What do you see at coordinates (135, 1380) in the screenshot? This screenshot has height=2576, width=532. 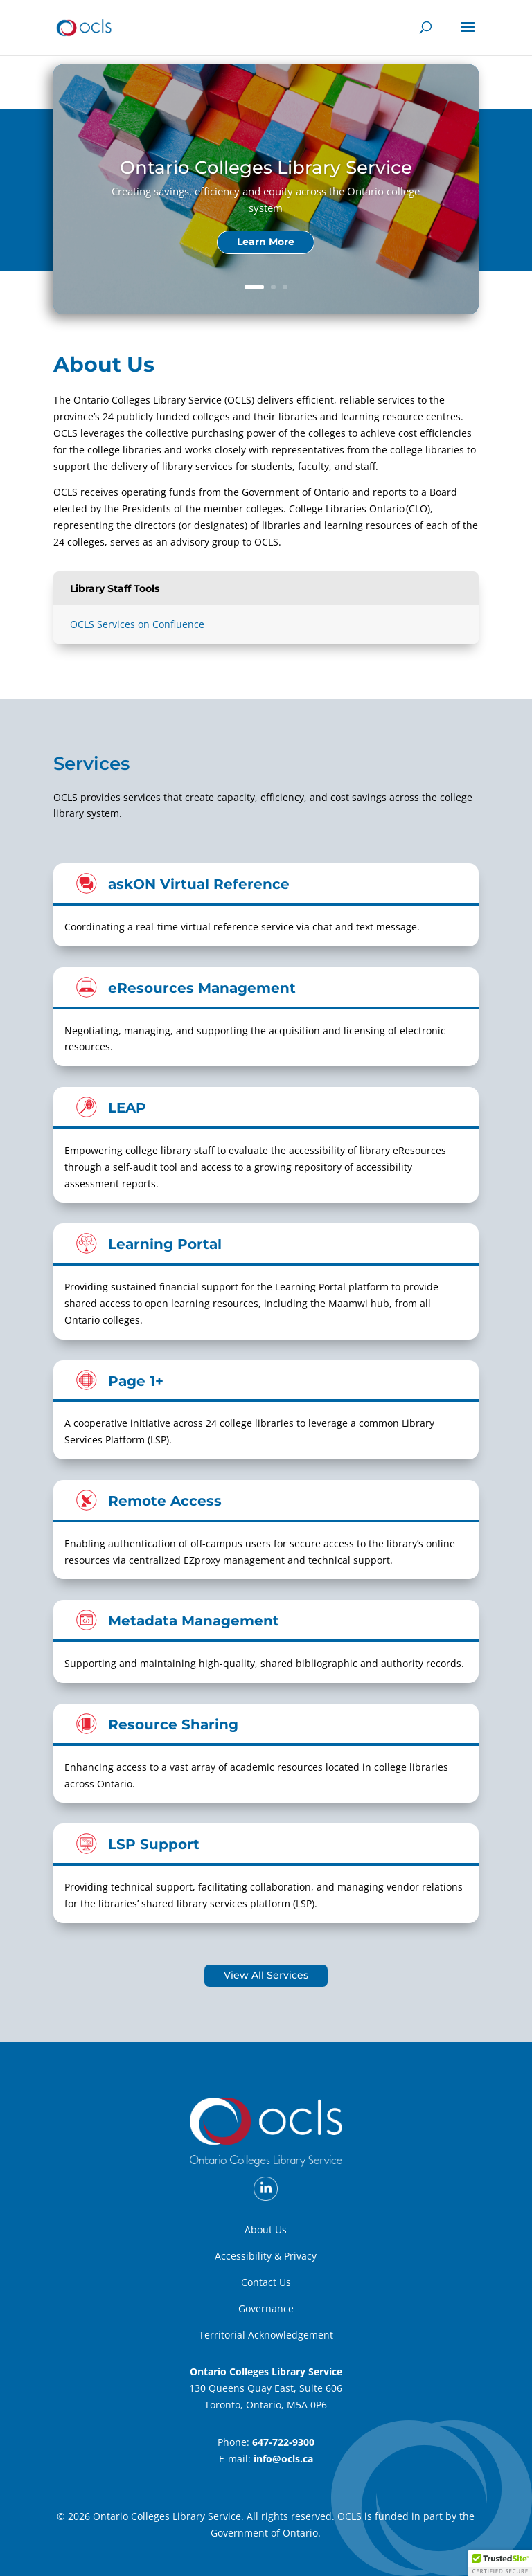 I see `Page 1+` at bounding box center [135, 1380].